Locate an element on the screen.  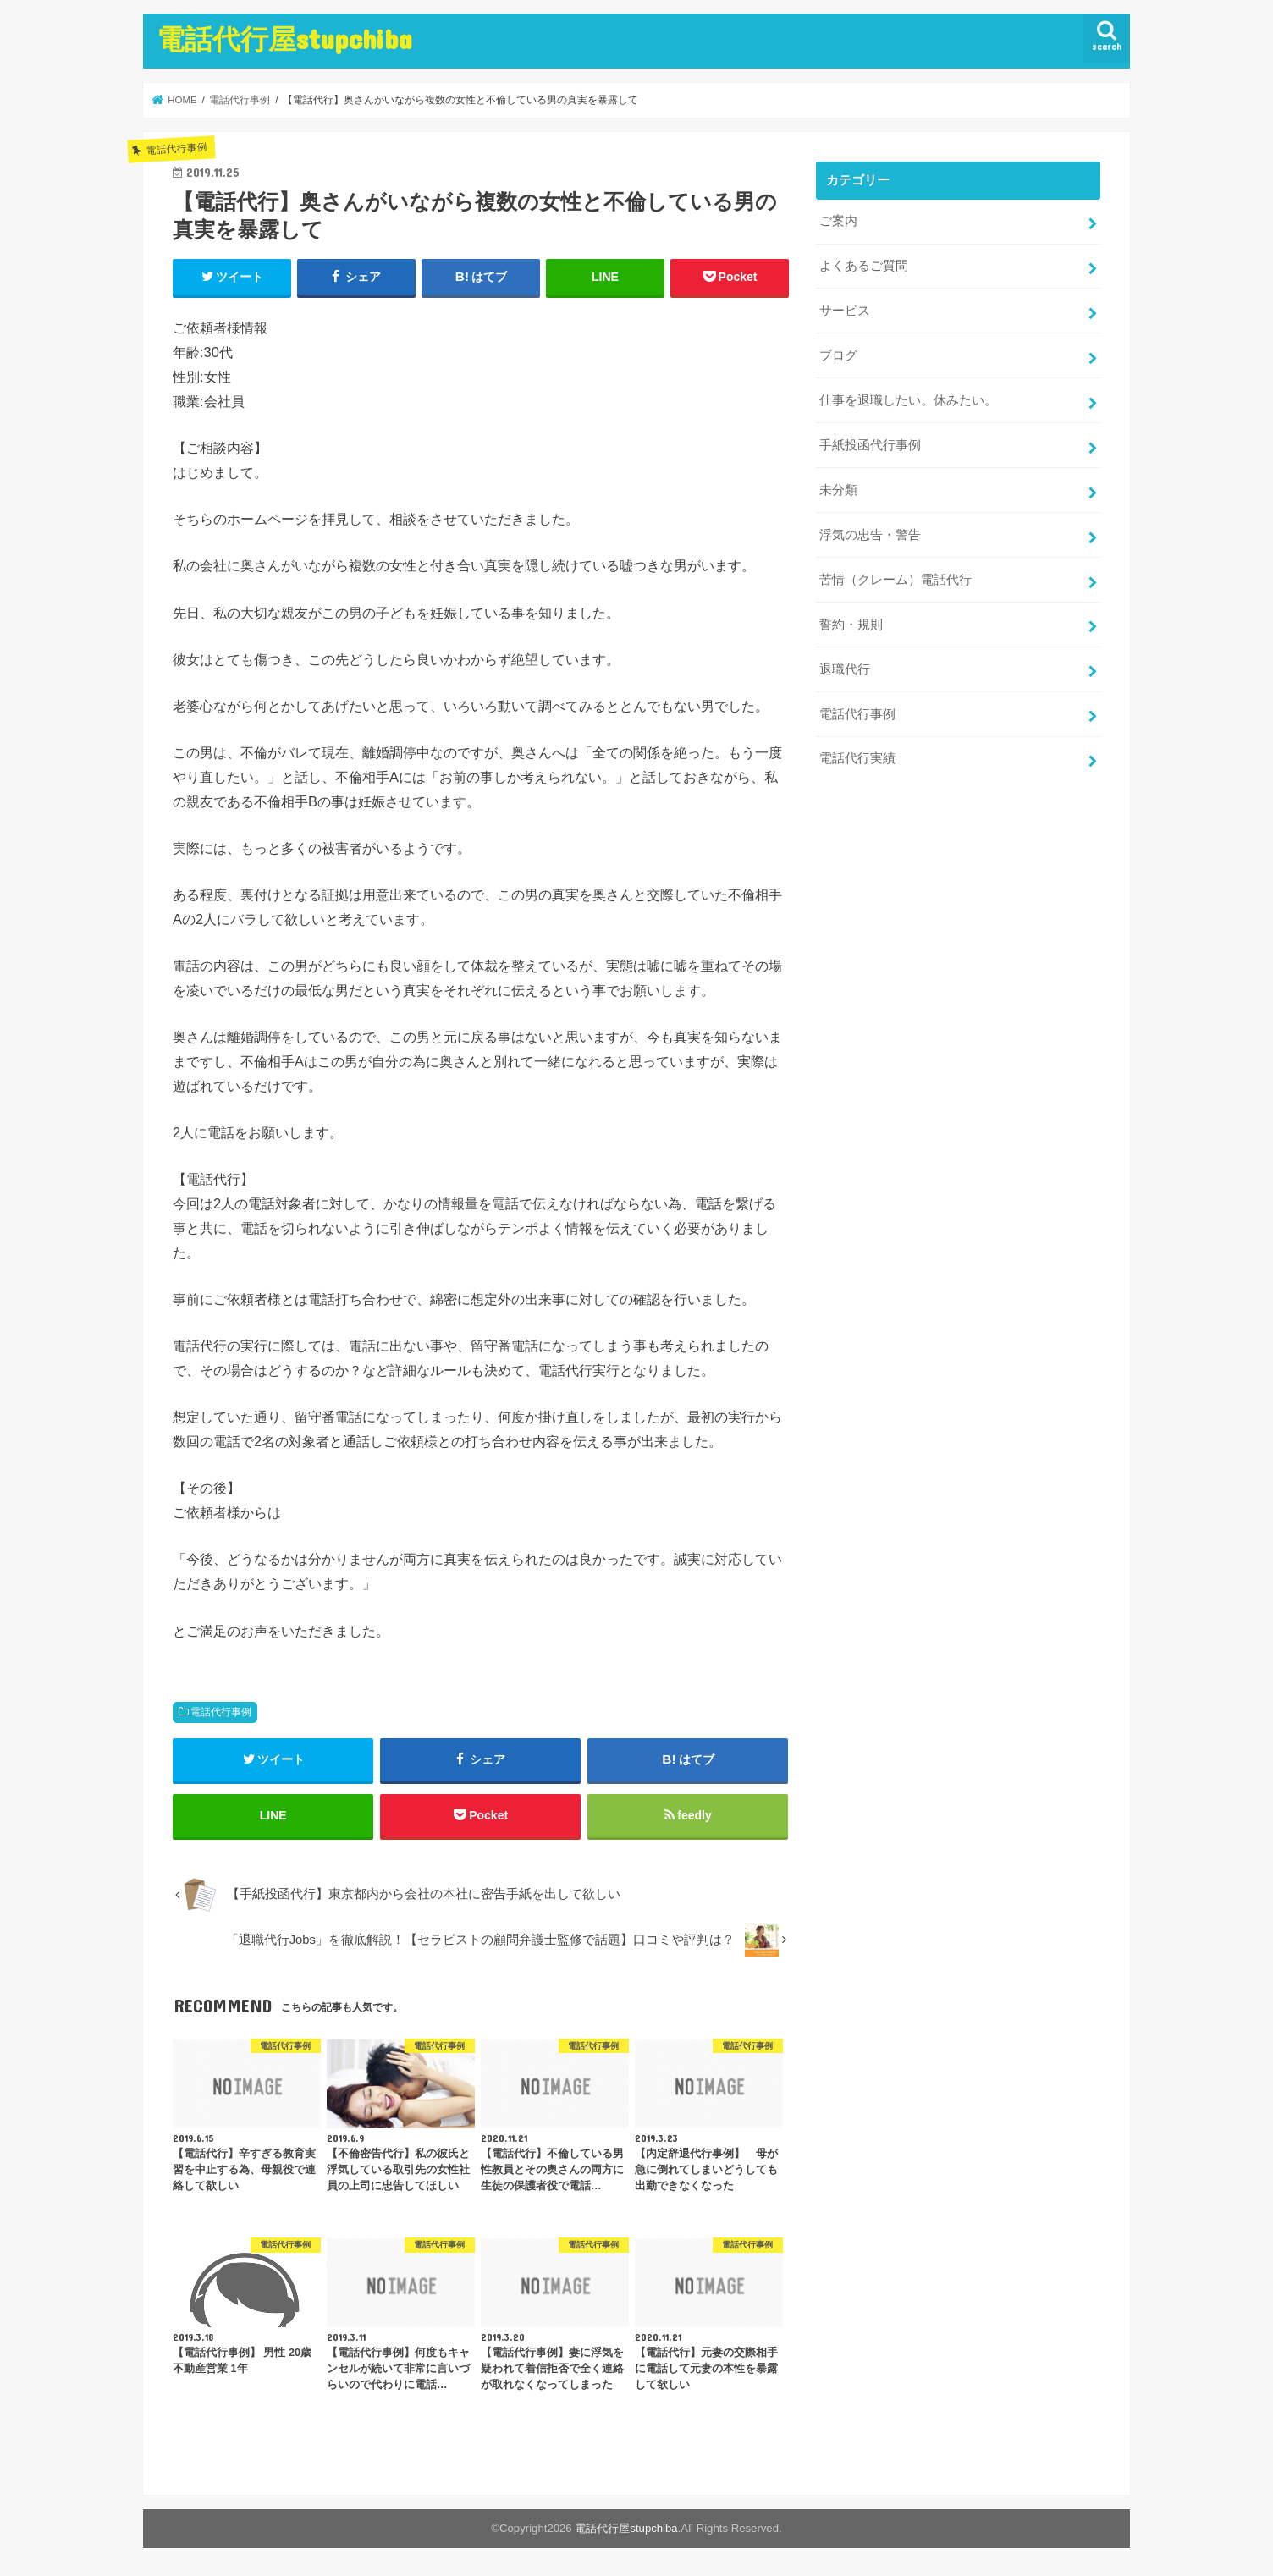
電話代行実績 is located at coordinates (857, 758).